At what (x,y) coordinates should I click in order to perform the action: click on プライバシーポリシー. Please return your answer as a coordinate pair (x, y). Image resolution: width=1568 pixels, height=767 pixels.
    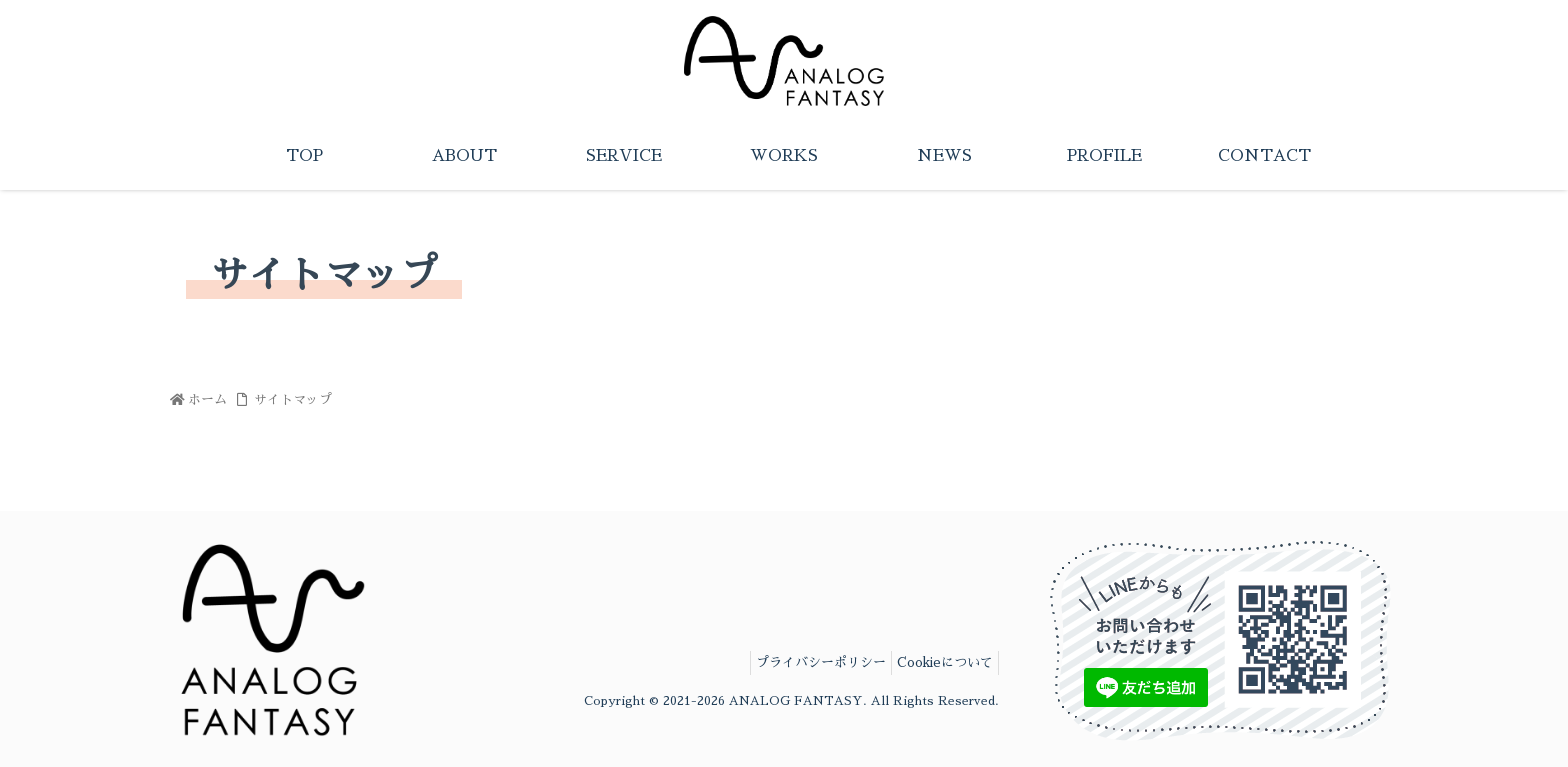
    Looking at the image, I should click on (794, 663).